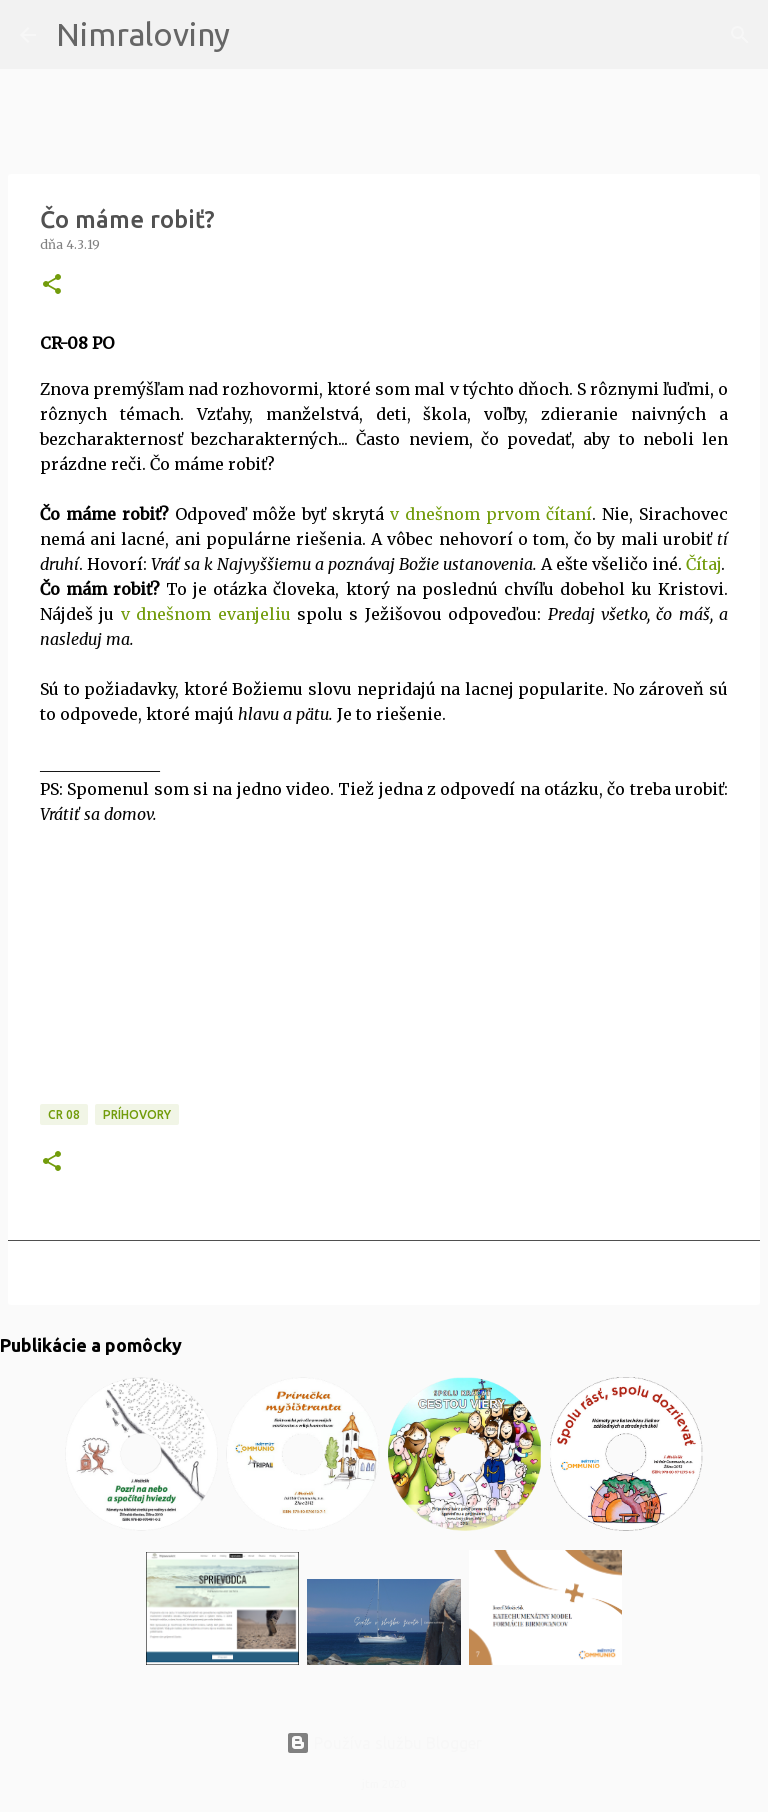 Image resolution: width=768 pixels, height=1812 pixels. I want to click on [Vyhľadávanie], so click(258, 35).